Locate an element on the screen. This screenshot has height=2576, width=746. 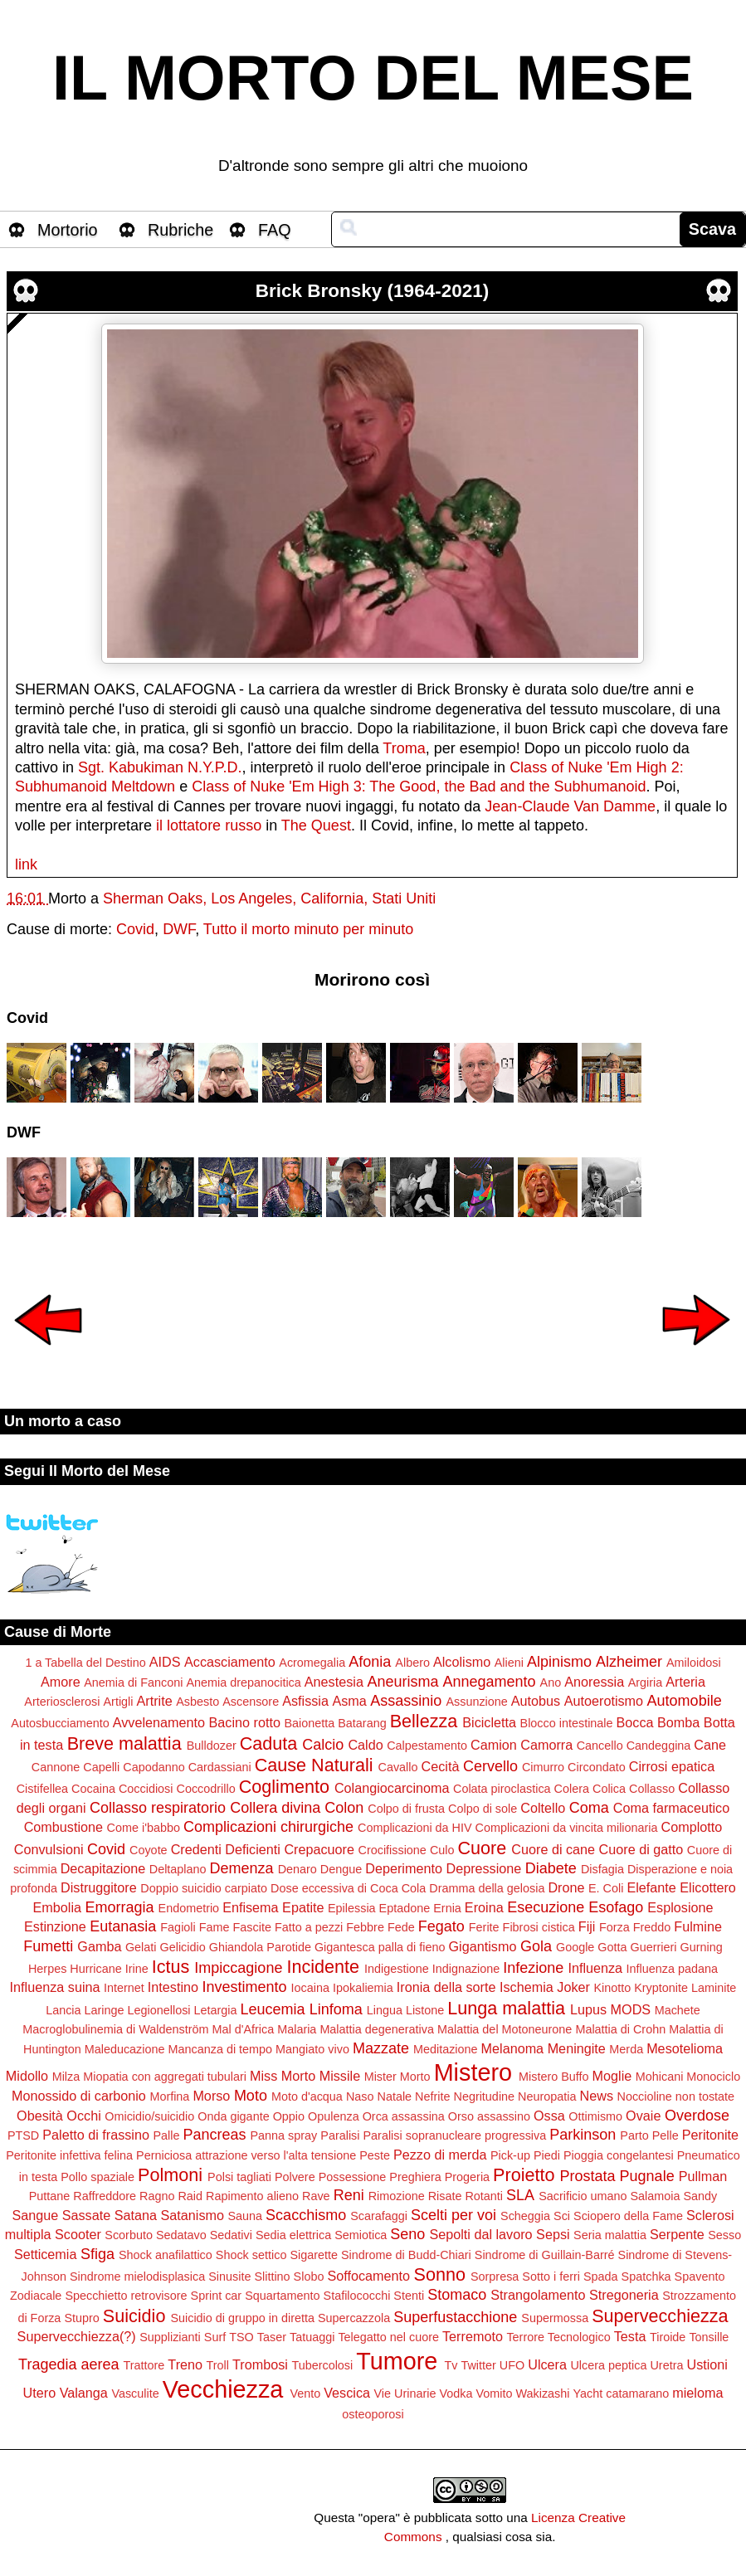
Vescica is located at coordinates (347, 2392).